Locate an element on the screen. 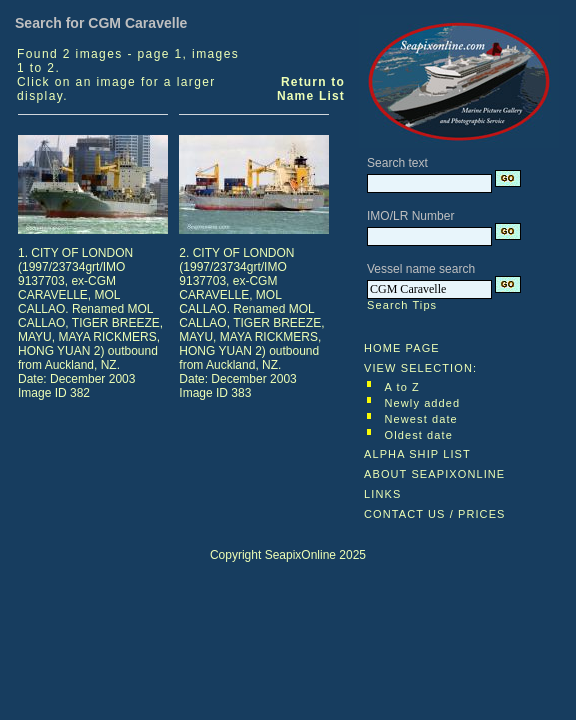 The image size is (576, 720). VIEW SELECTION: is located at coordinates (420, 368).